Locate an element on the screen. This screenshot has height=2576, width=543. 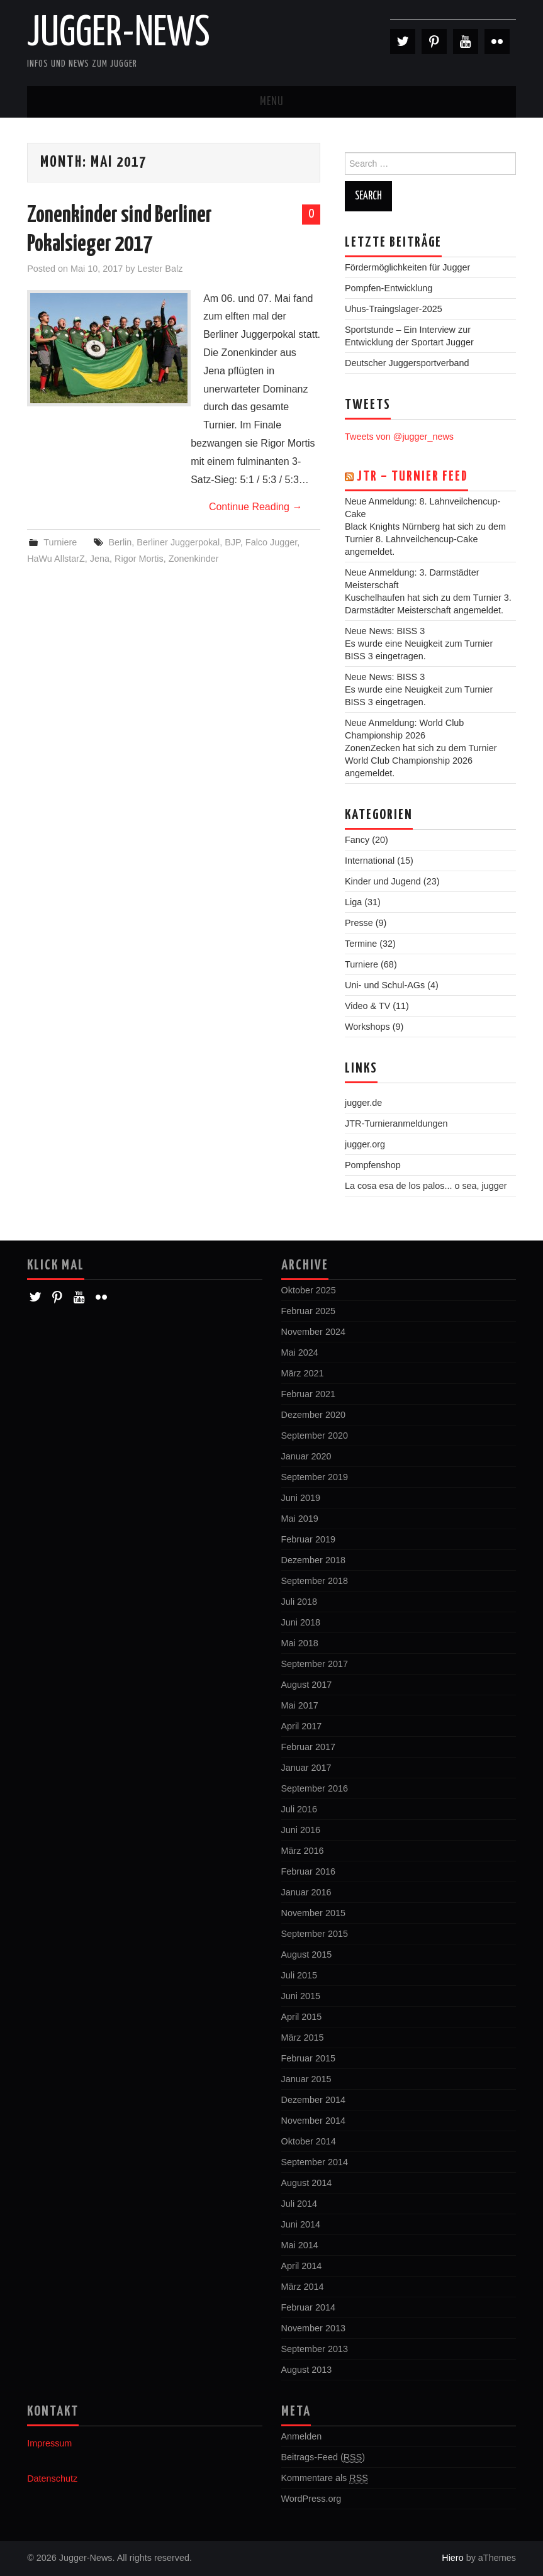
Impressum is located at coordinates (49, 2443).